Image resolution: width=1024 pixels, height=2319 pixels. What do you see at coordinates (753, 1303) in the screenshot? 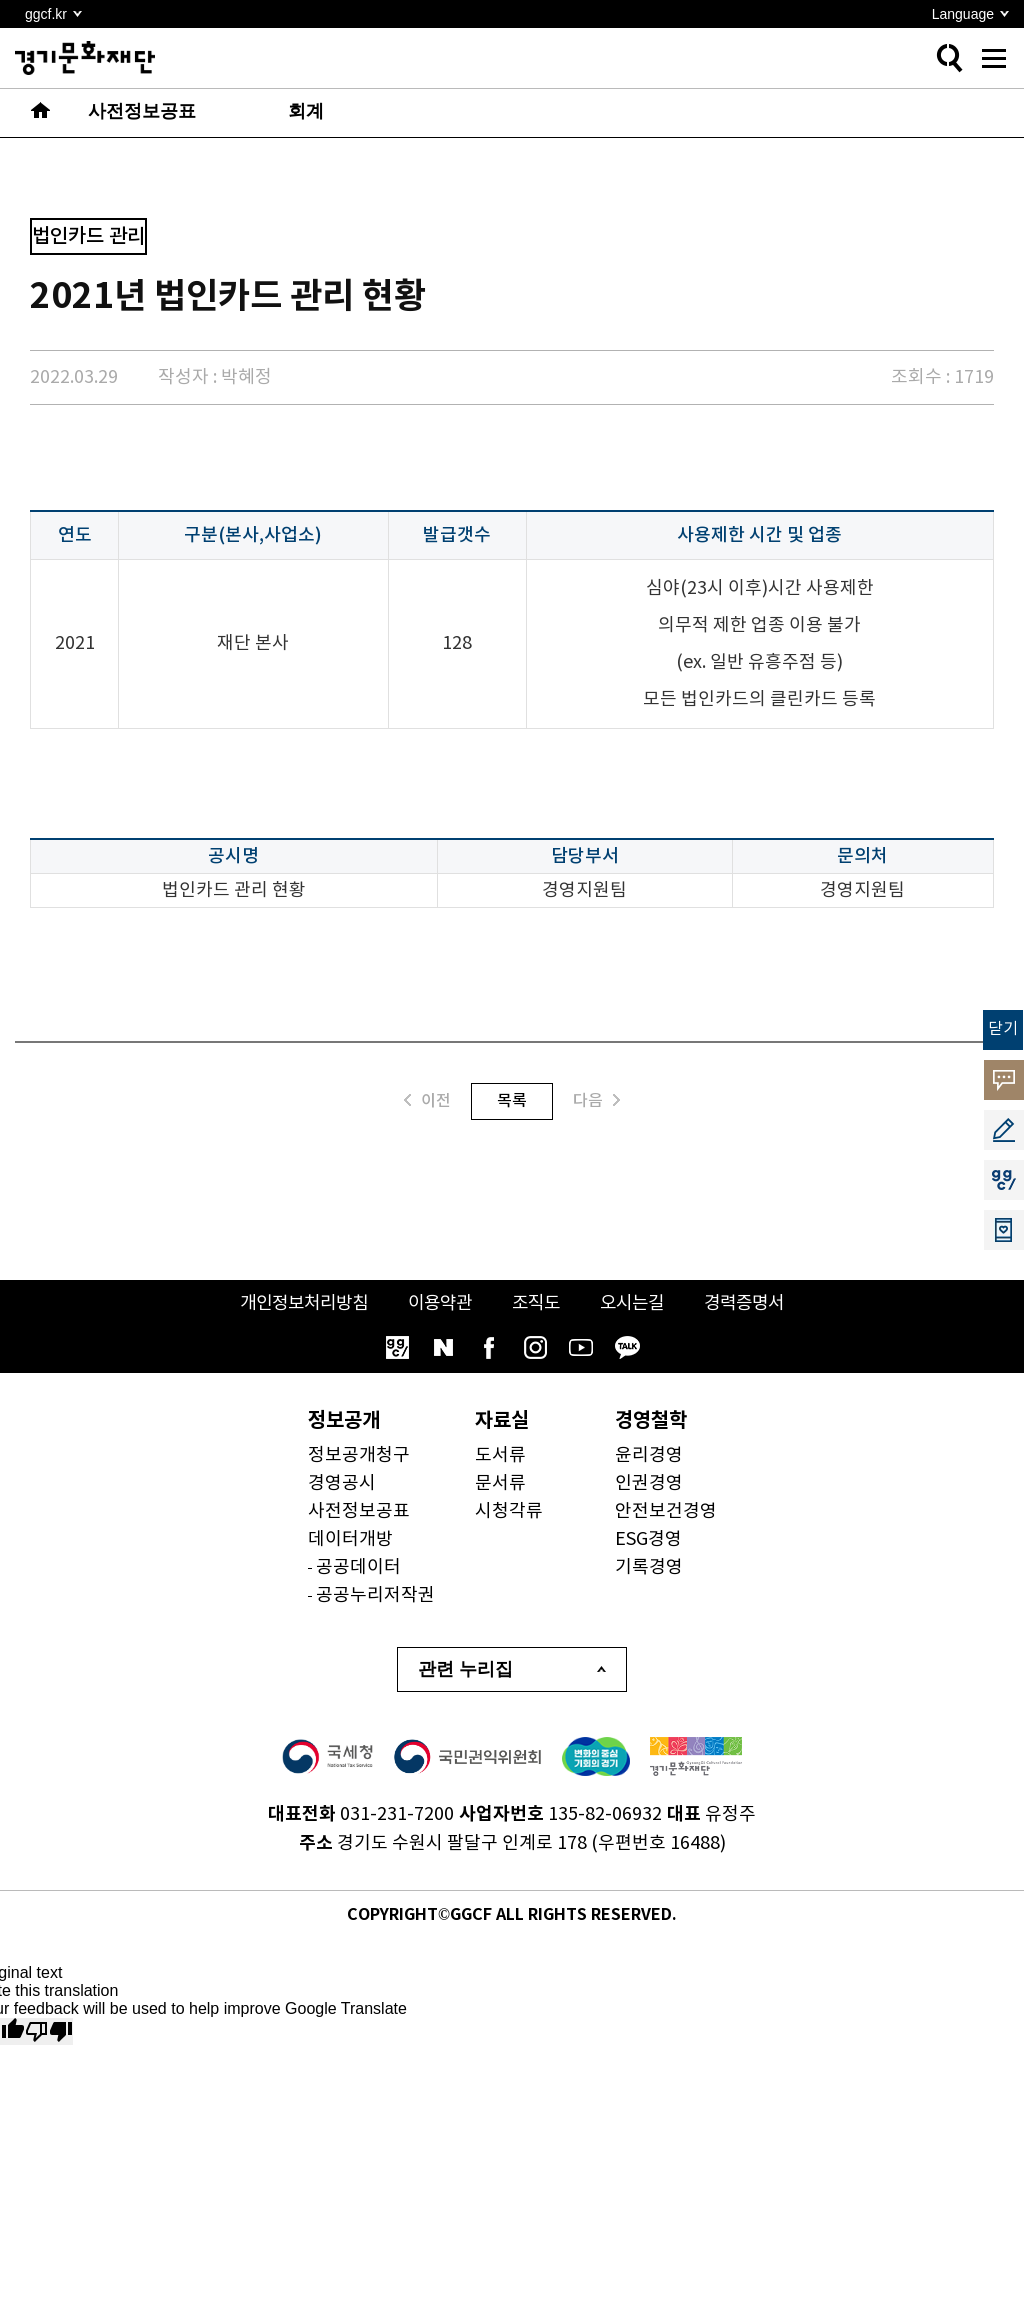
I see `경력증명서` at bounding box center [753, 1303].